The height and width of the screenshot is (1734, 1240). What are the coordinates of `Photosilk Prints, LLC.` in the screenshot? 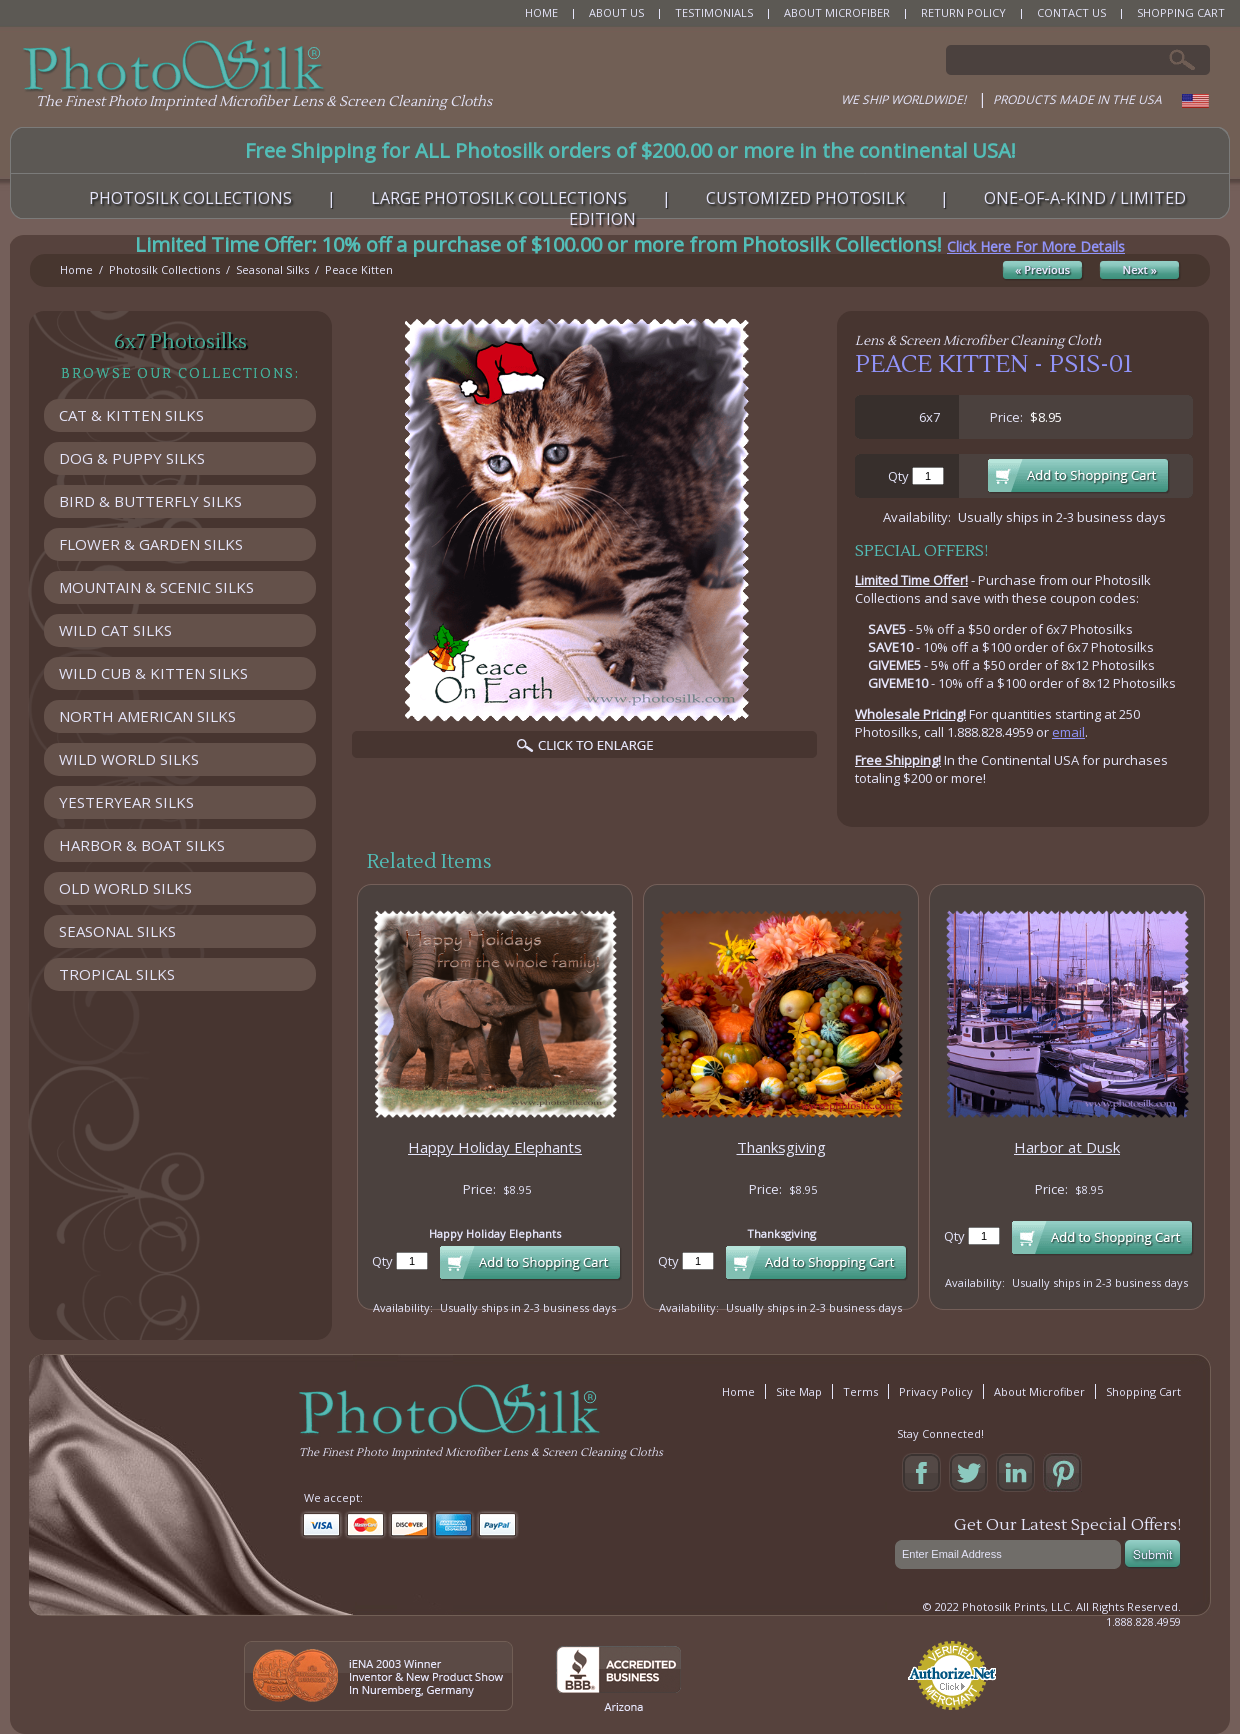 It's located at (1017, 1606).